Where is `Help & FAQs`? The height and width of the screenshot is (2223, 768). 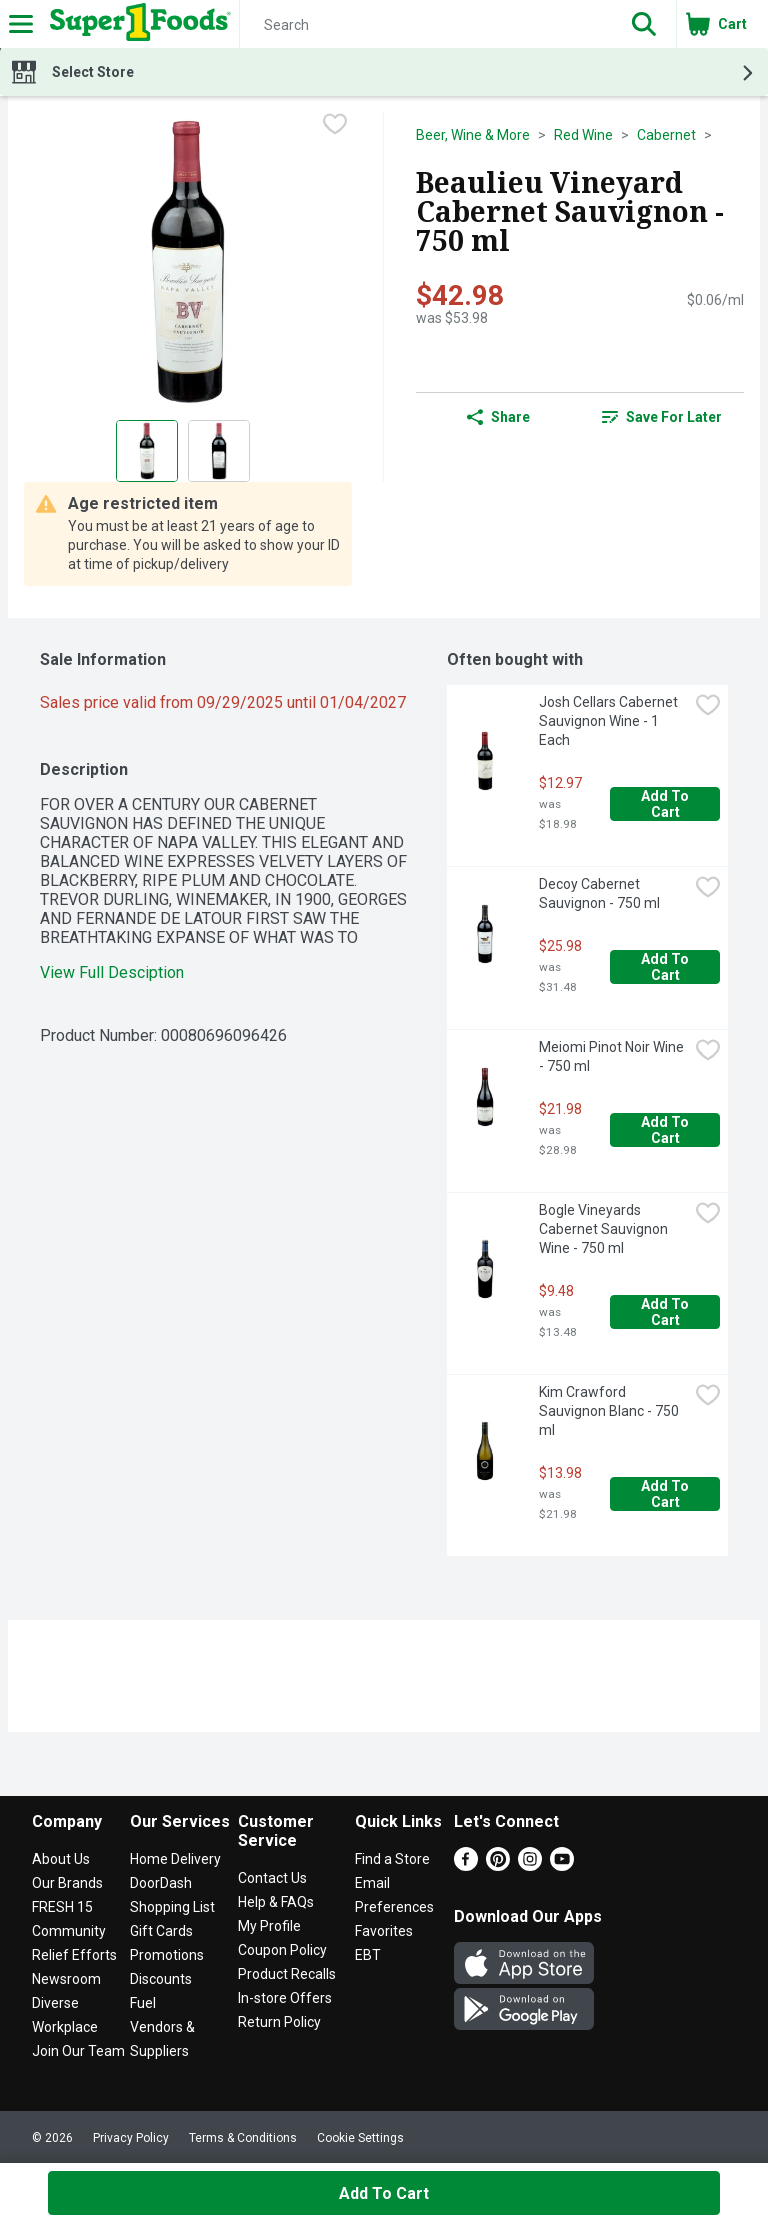 Help & FAQs is located at coordinates (276, 1902).